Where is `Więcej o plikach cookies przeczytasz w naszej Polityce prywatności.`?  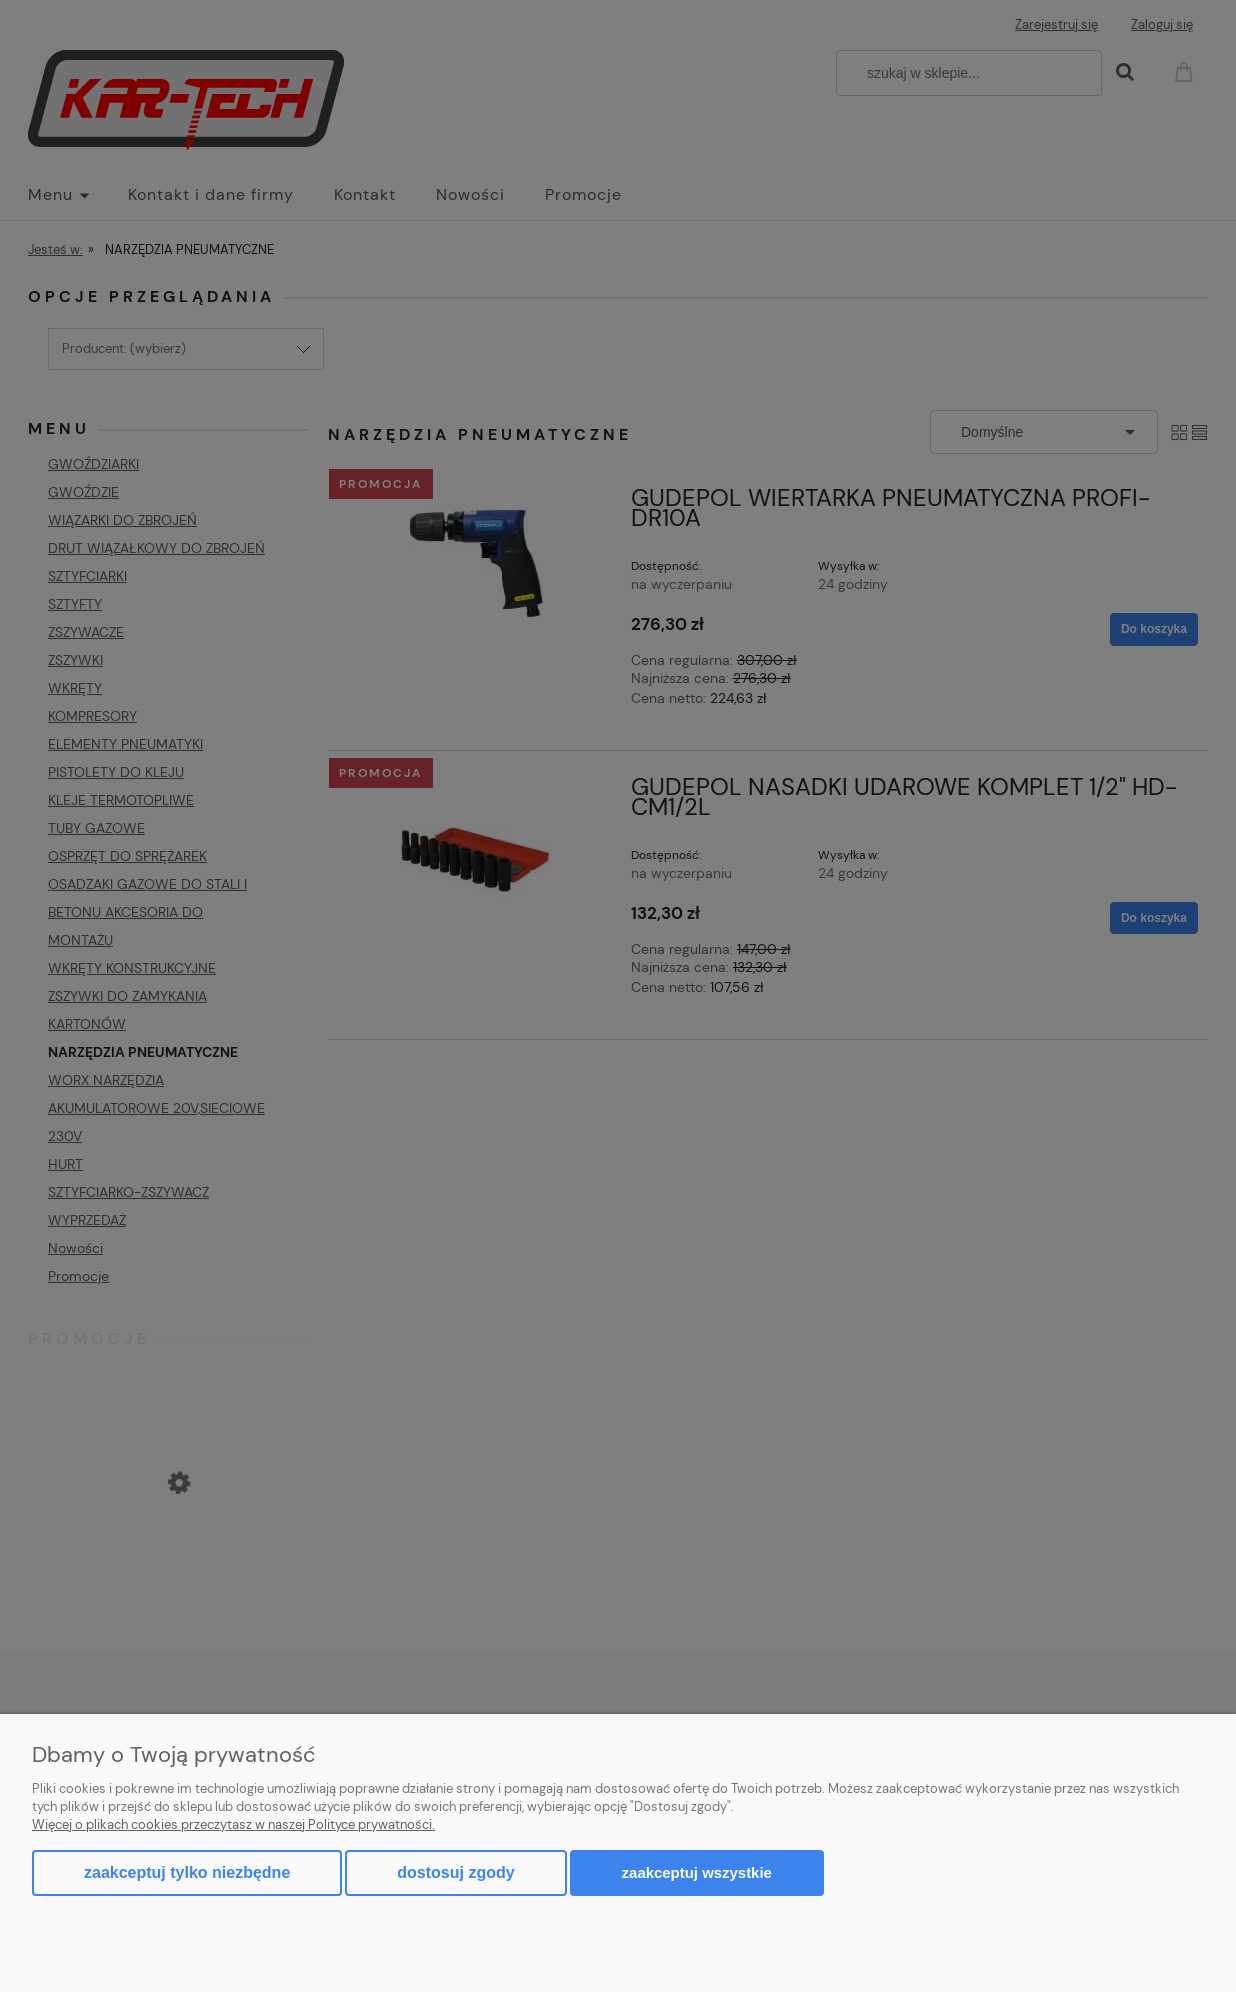 Więcej o plikach cookies przeczytasz w naszej Polityce prywatności. is located at coordinates (233, 1824).